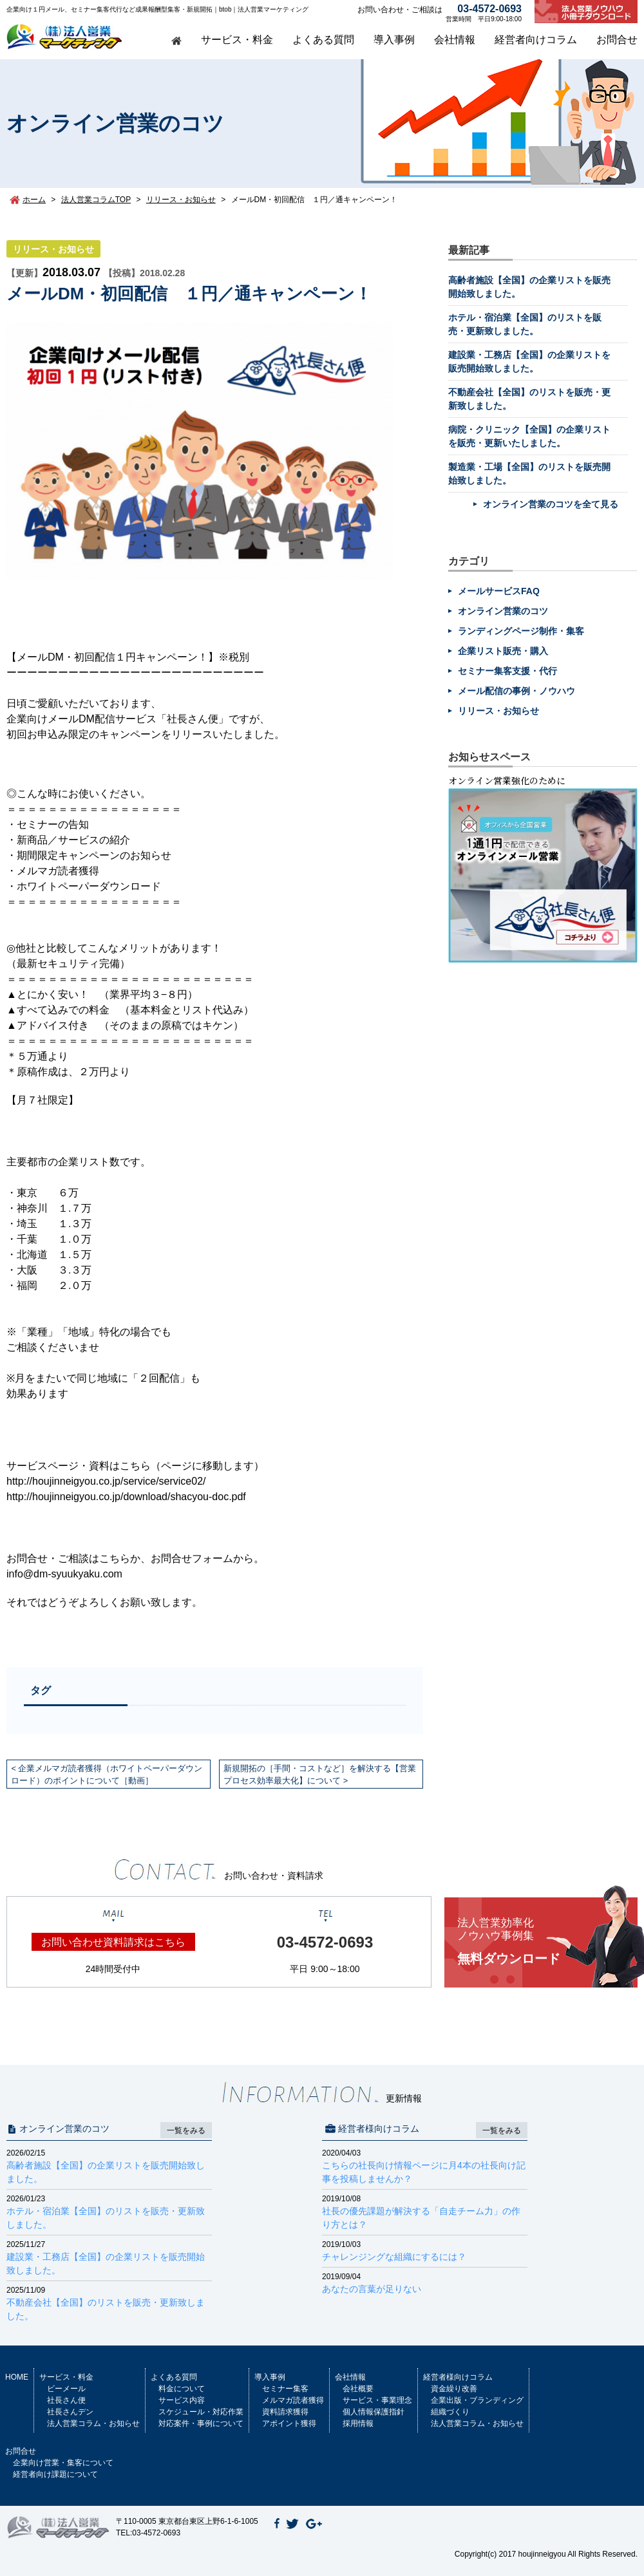 The height and width of the screenshot is (2576, 644). I want to click on お問合せ, so click(617, 39).